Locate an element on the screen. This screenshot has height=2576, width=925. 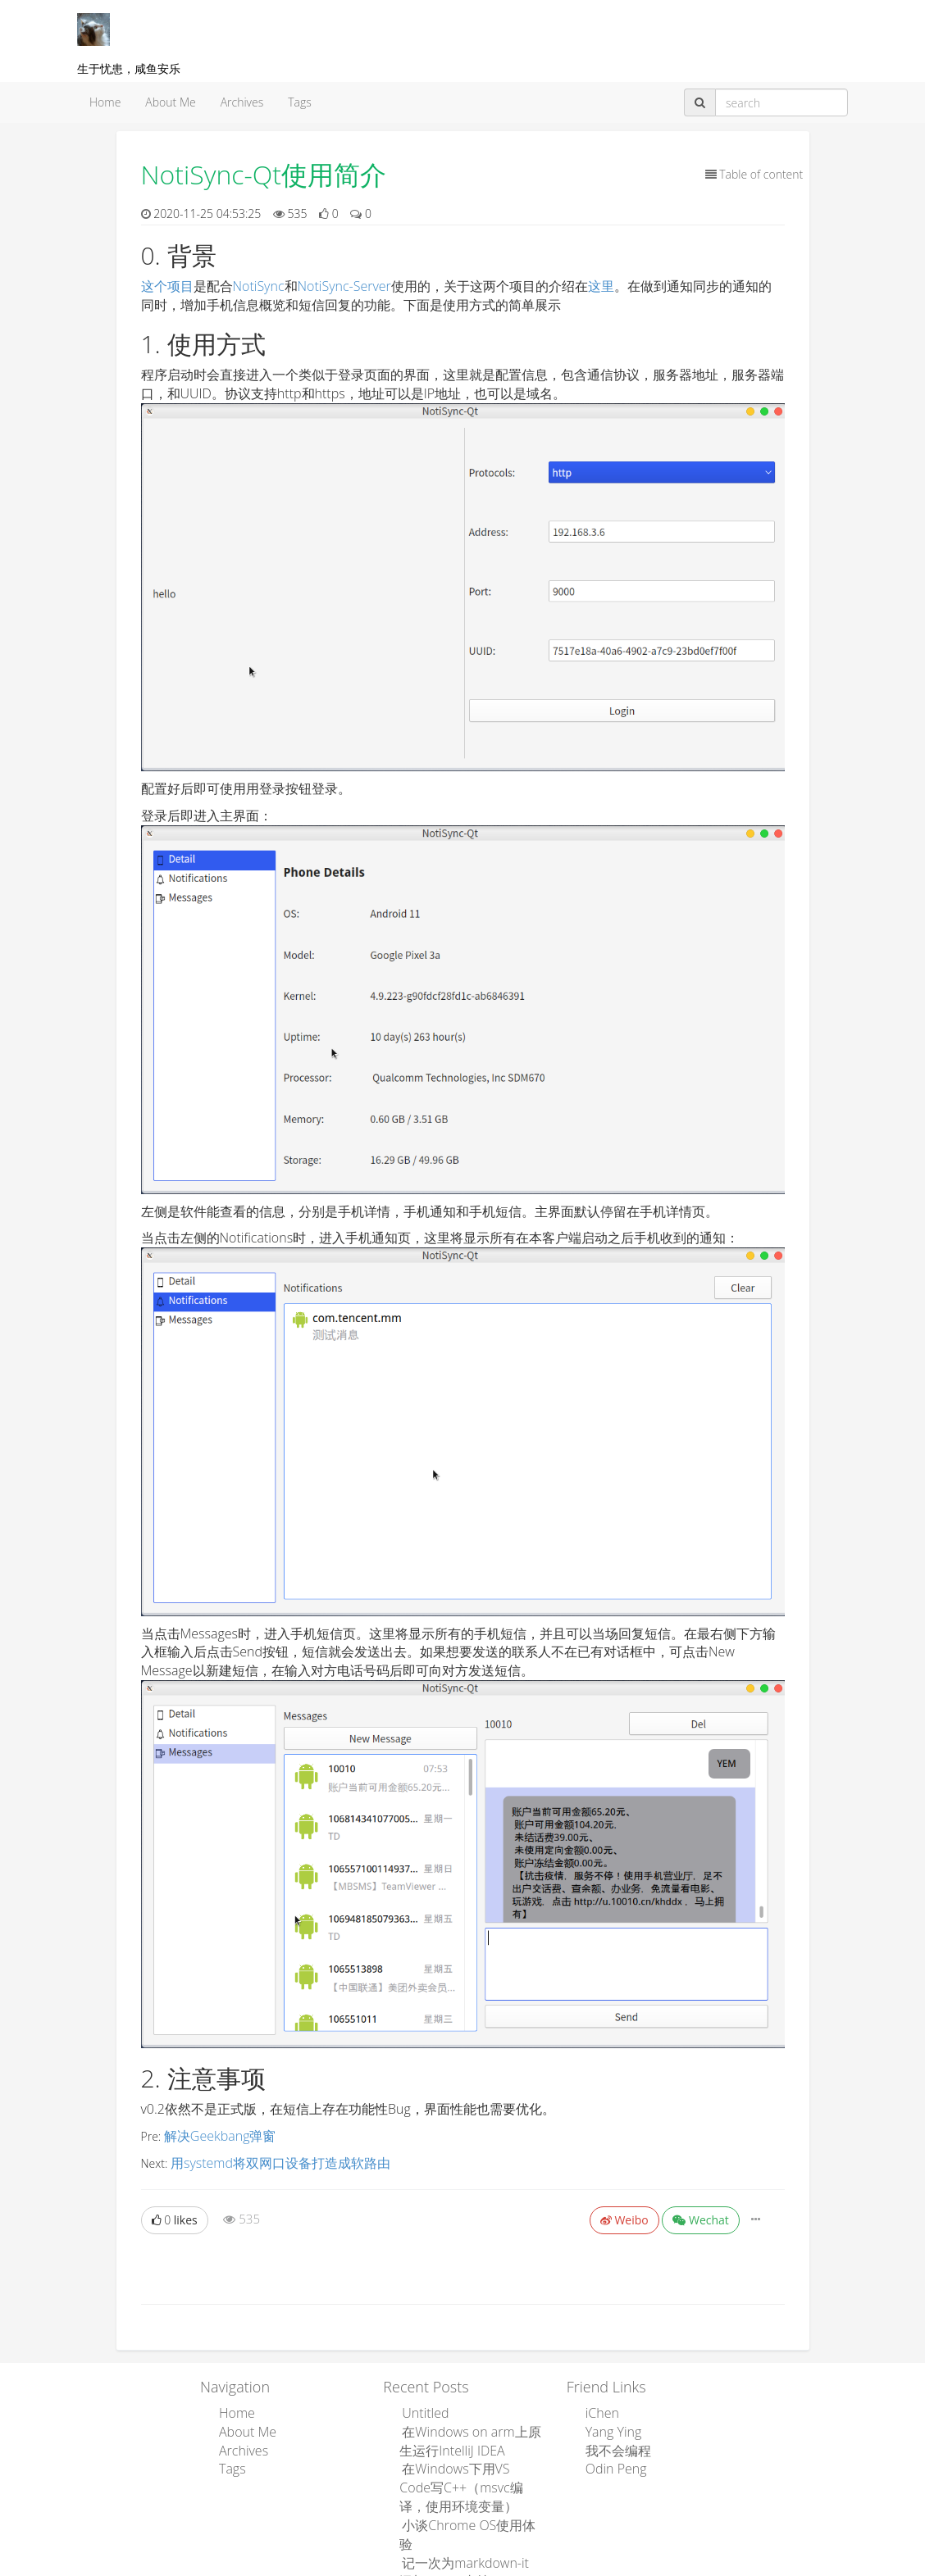
在Windows on arm上原生运行IntelliJ IDEA is located at coordinates (465, 2431).